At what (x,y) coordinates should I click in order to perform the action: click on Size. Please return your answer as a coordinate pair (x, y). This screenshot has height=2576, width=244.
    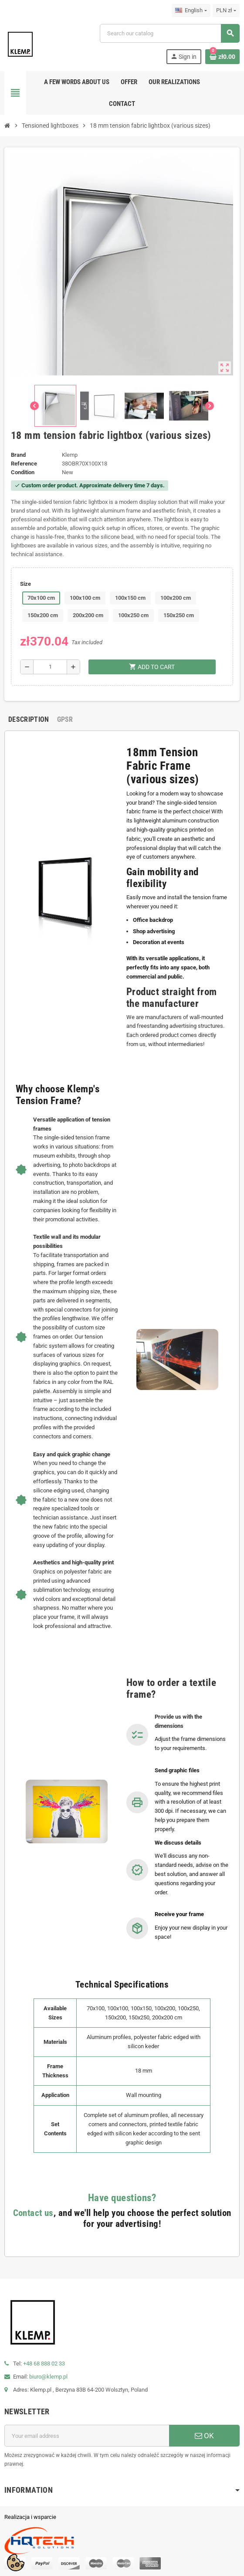
    Looking at the image, I should click on (25, 584).